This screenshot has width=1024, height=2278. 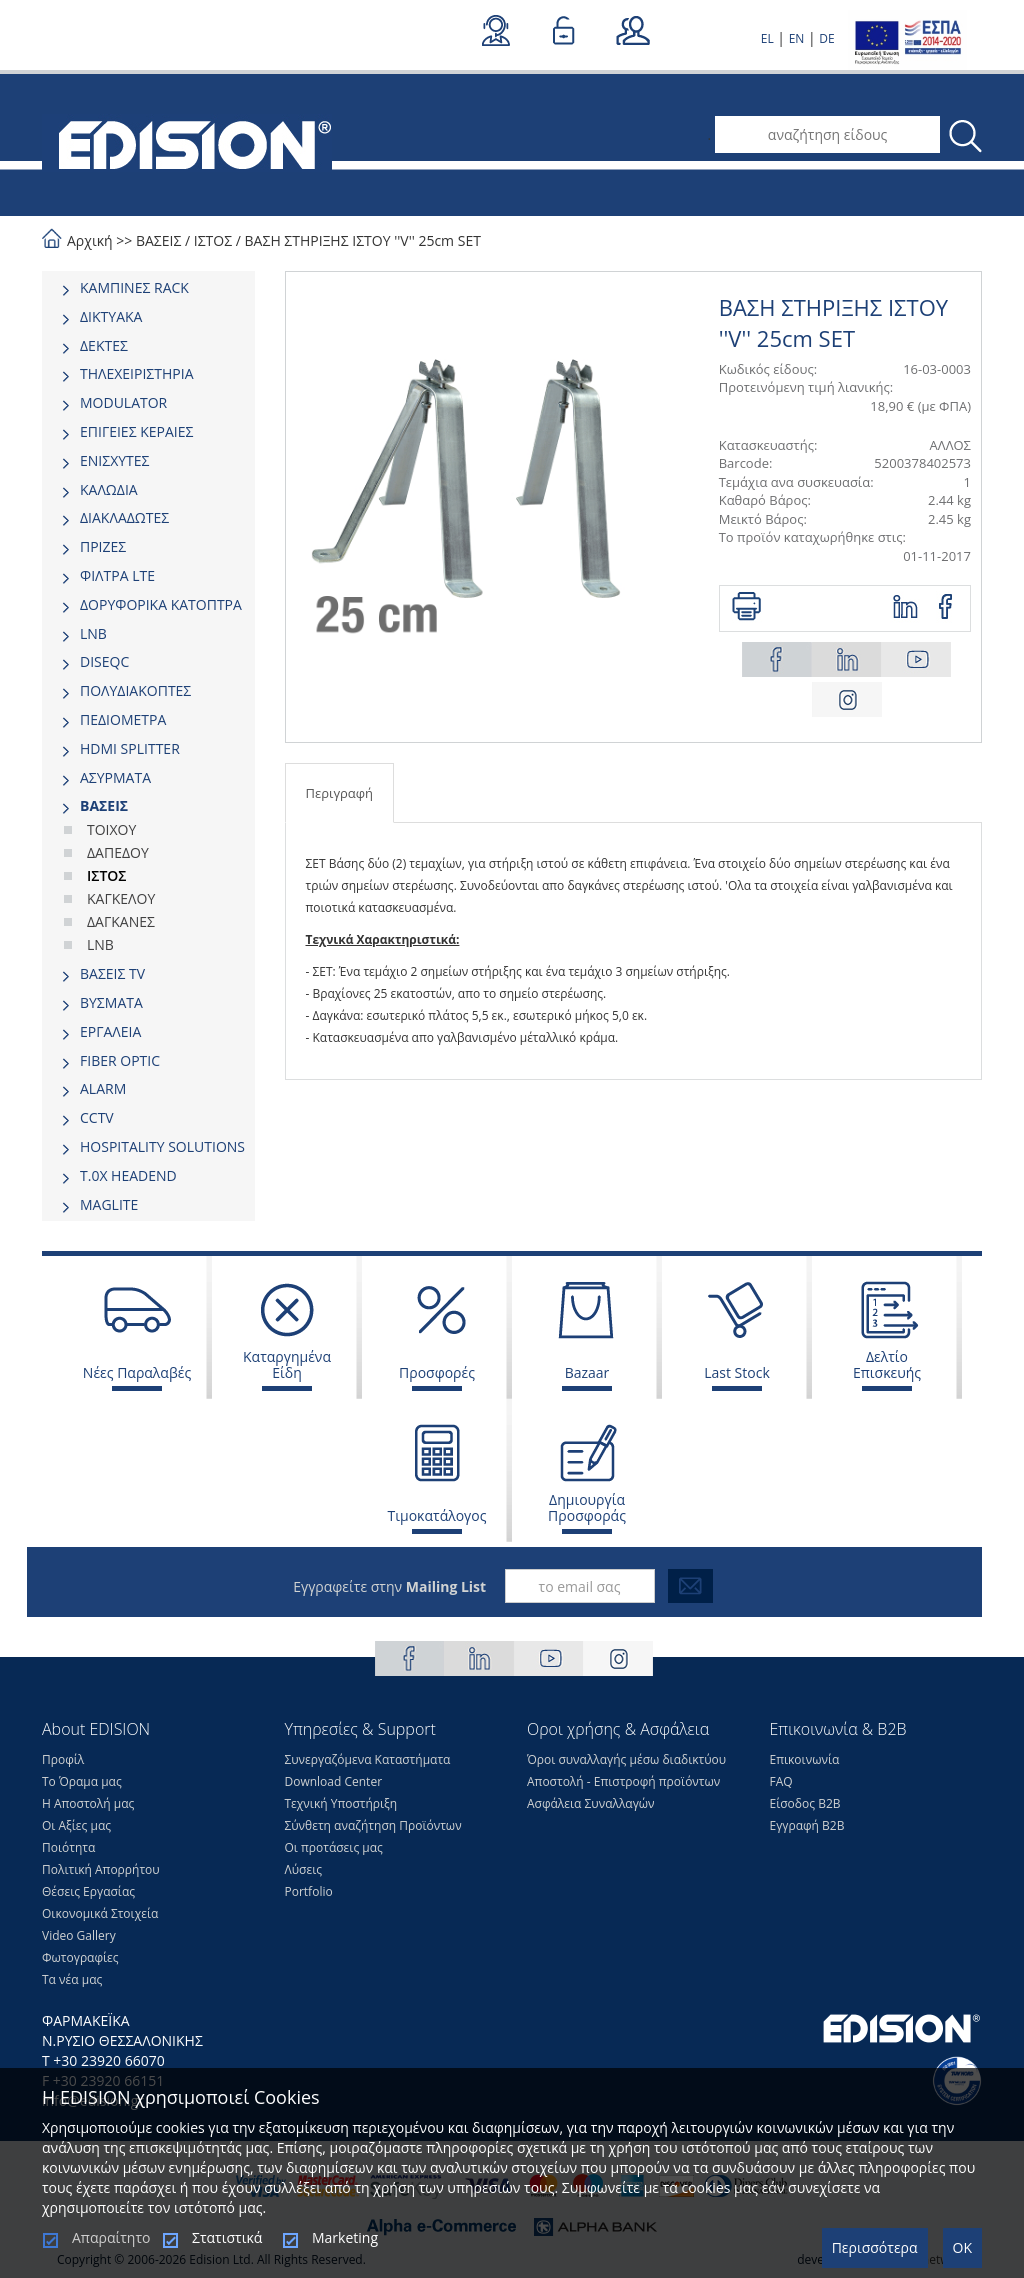 I want to click on ΔΟΡΥΦΟΡΙΚΑ ΚΑΤΟΠΤΡΑ, so click(x=161, y=604).